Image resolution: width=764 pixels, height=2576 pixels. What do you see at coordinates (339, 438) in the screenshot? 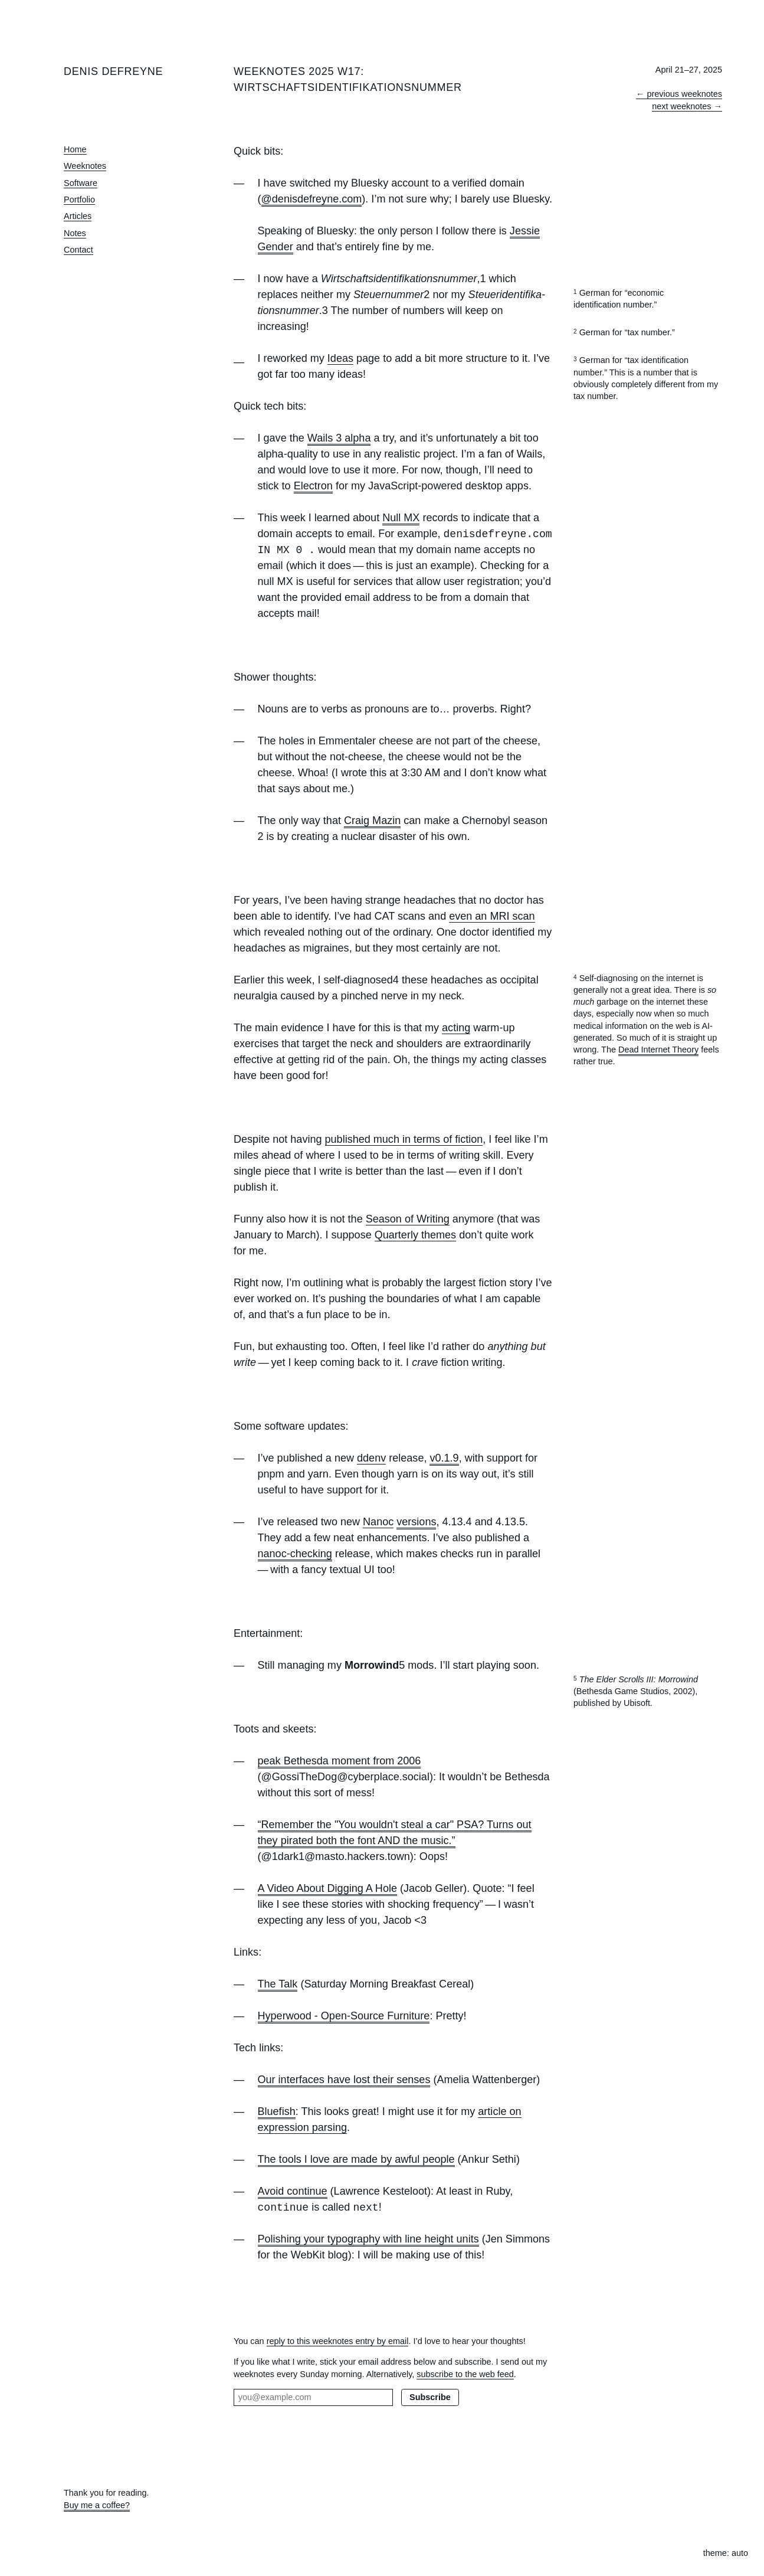
I see `Wails 3 alpha` at bounding box center [339, 438].